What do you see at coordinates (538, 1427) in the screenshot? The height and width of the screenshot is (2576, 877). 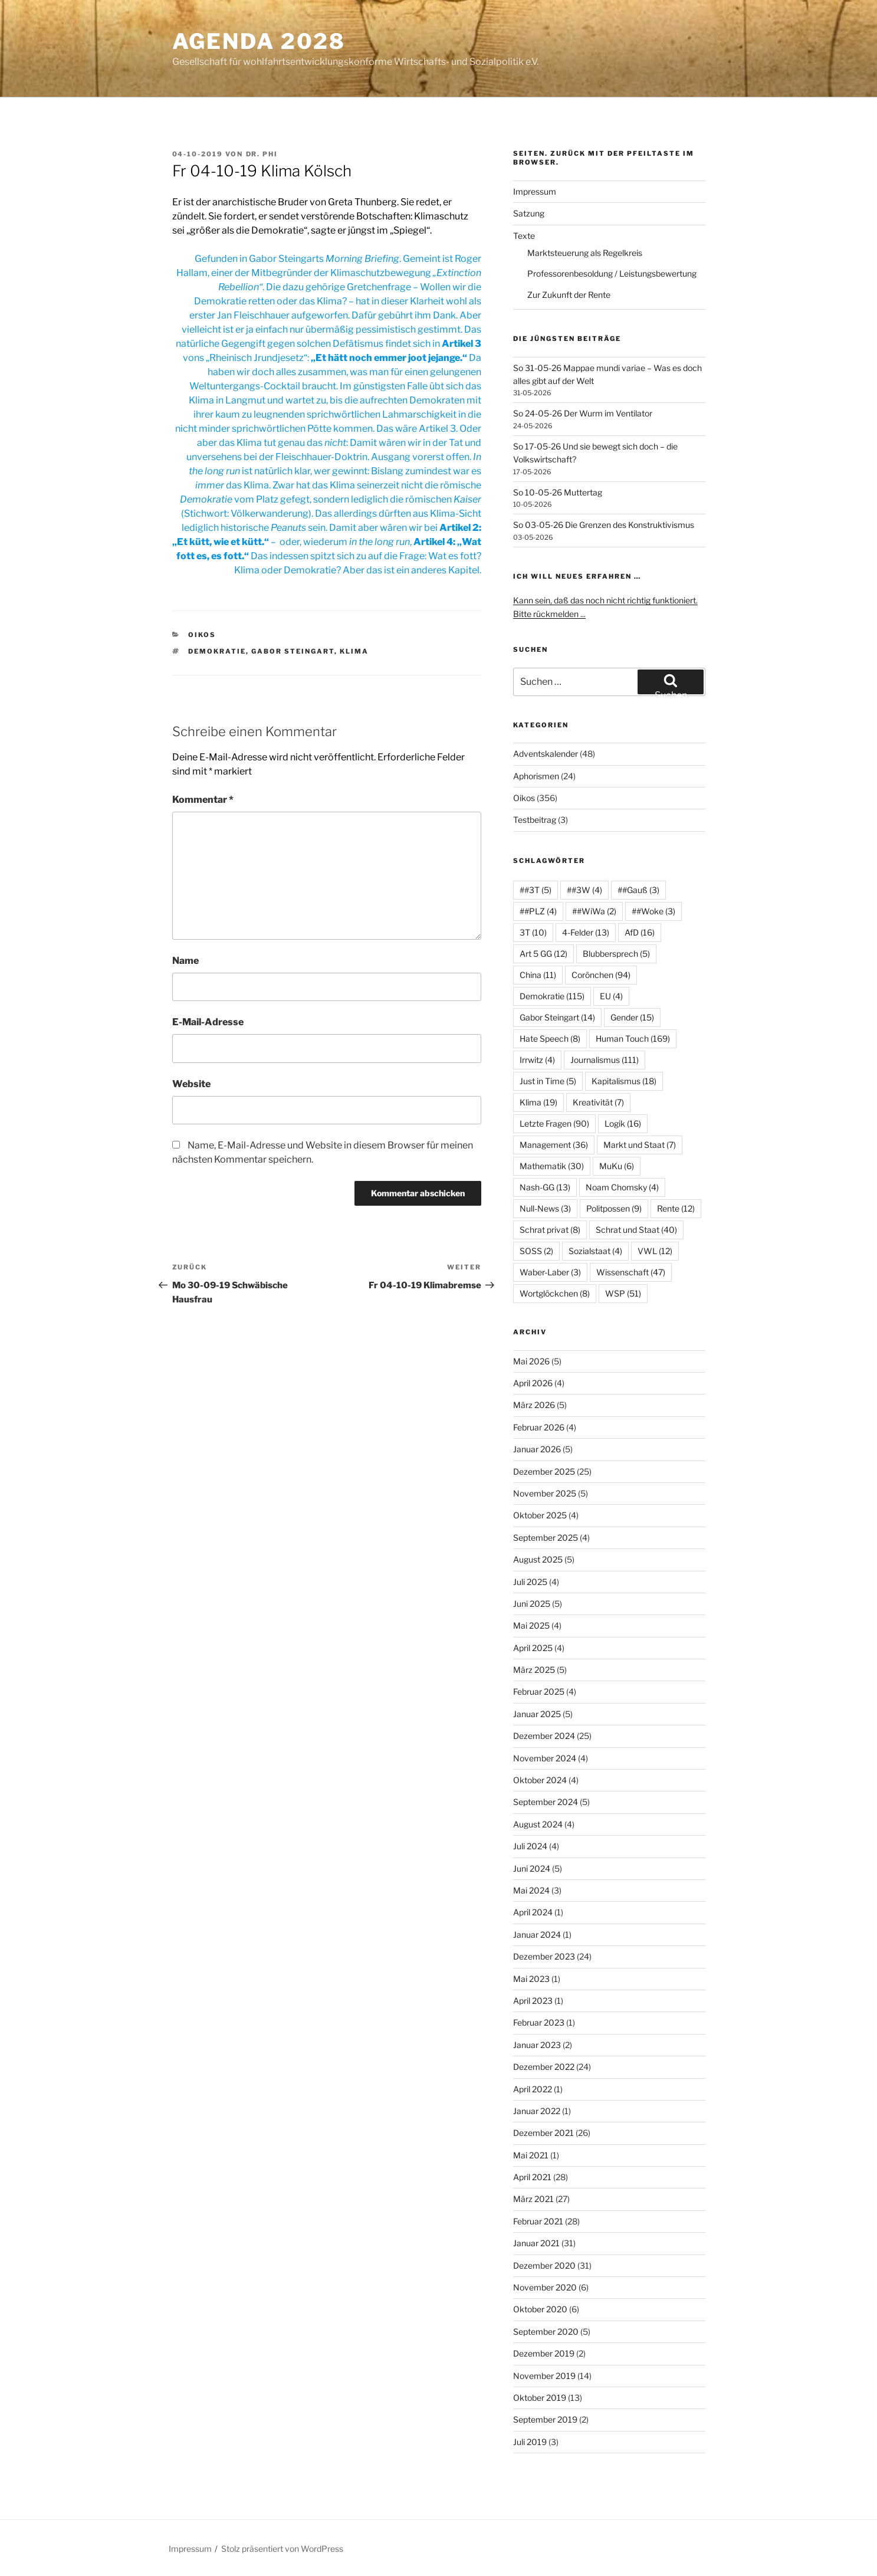 I see `Februar 2026` at bounding box center [538, 1427].